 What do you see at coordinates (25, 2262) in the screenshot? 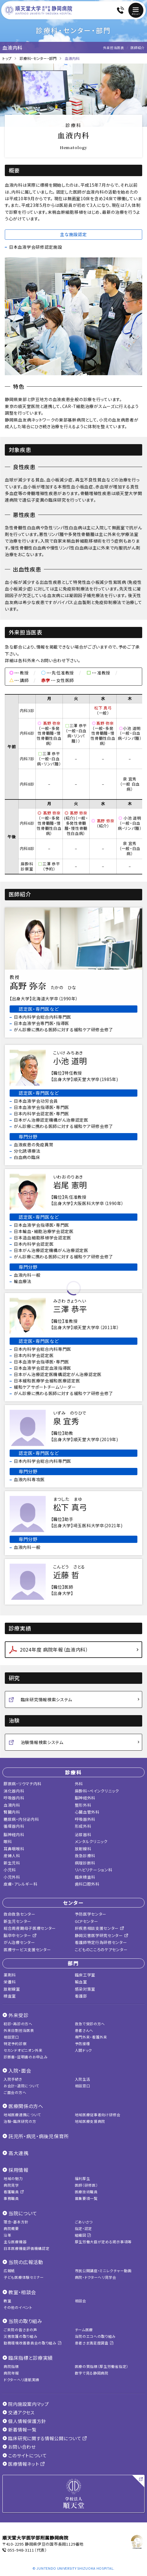
I see `当院の広報活動` at bounding box center [25, 2262].